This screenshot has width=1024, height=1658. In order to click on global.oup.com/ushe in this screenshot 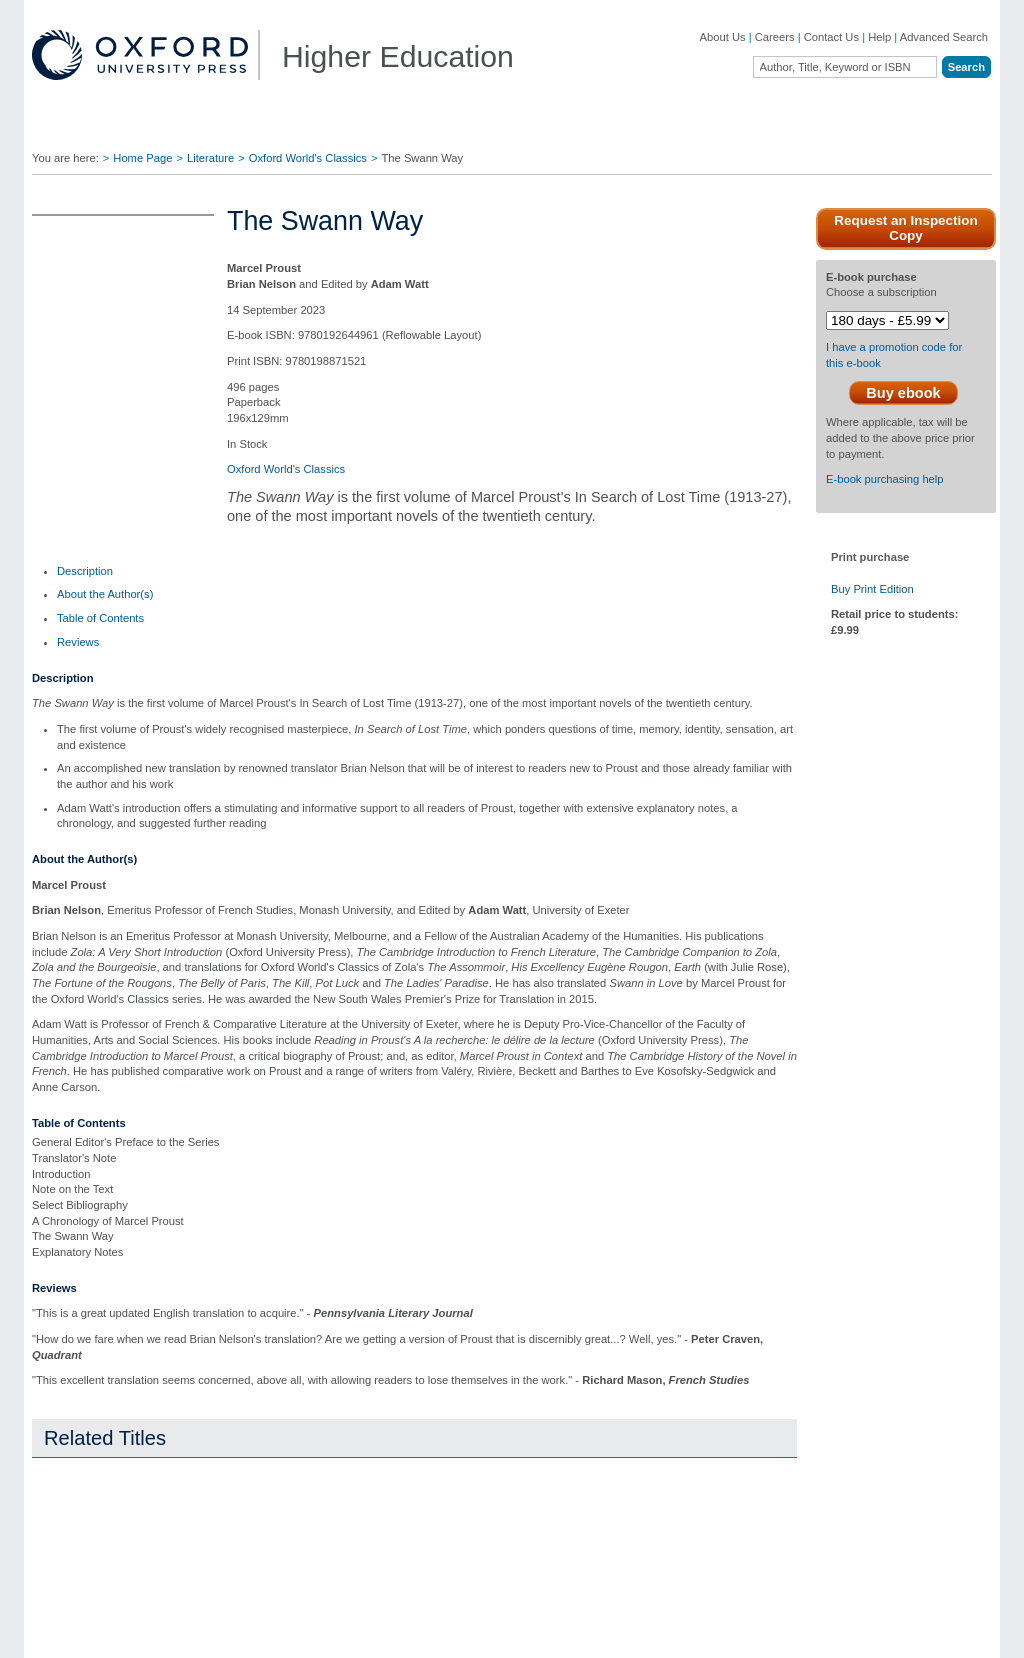, I will do `click(421, 840)`.